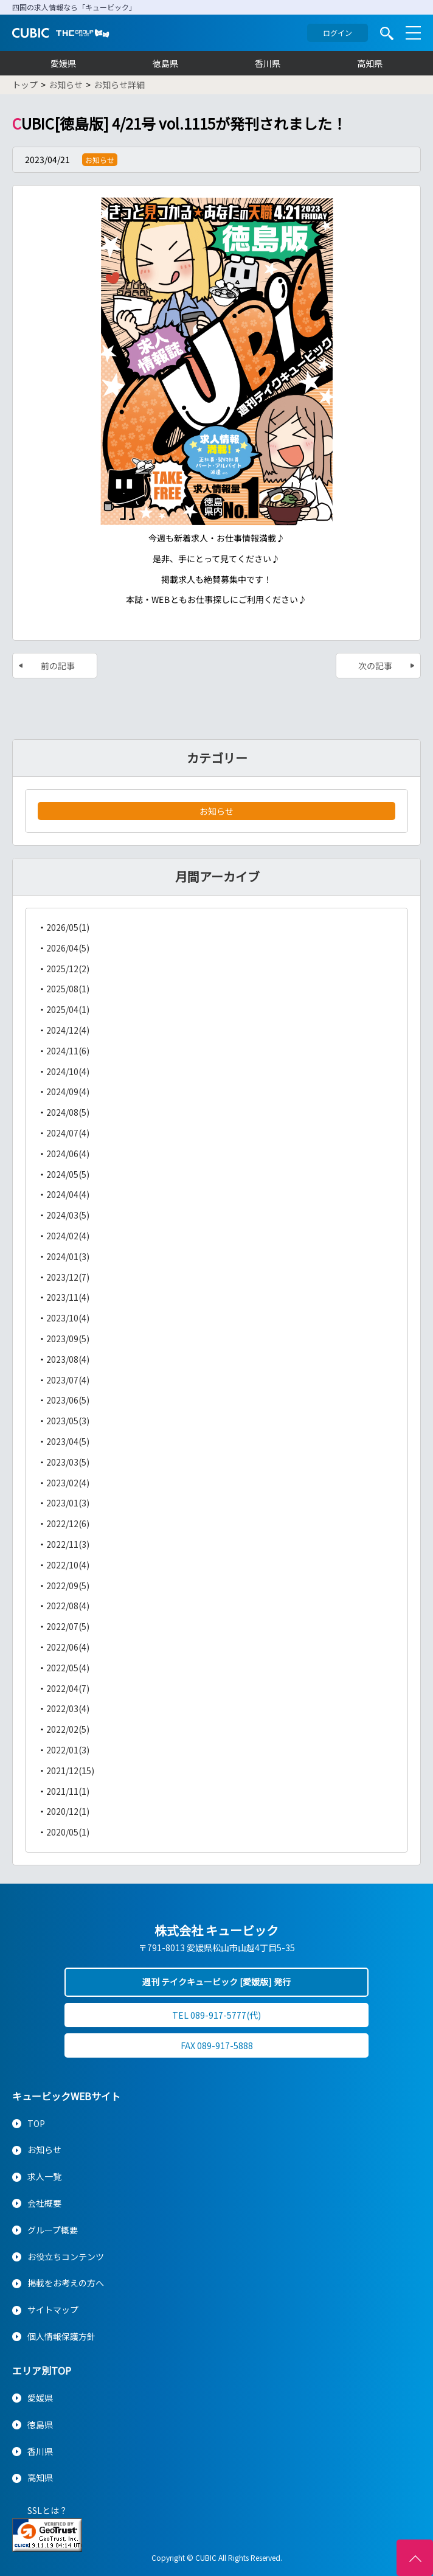  Describe the element at coordinates (67, 1030) in the screenshot. I see `2024/12(4)` at that location.